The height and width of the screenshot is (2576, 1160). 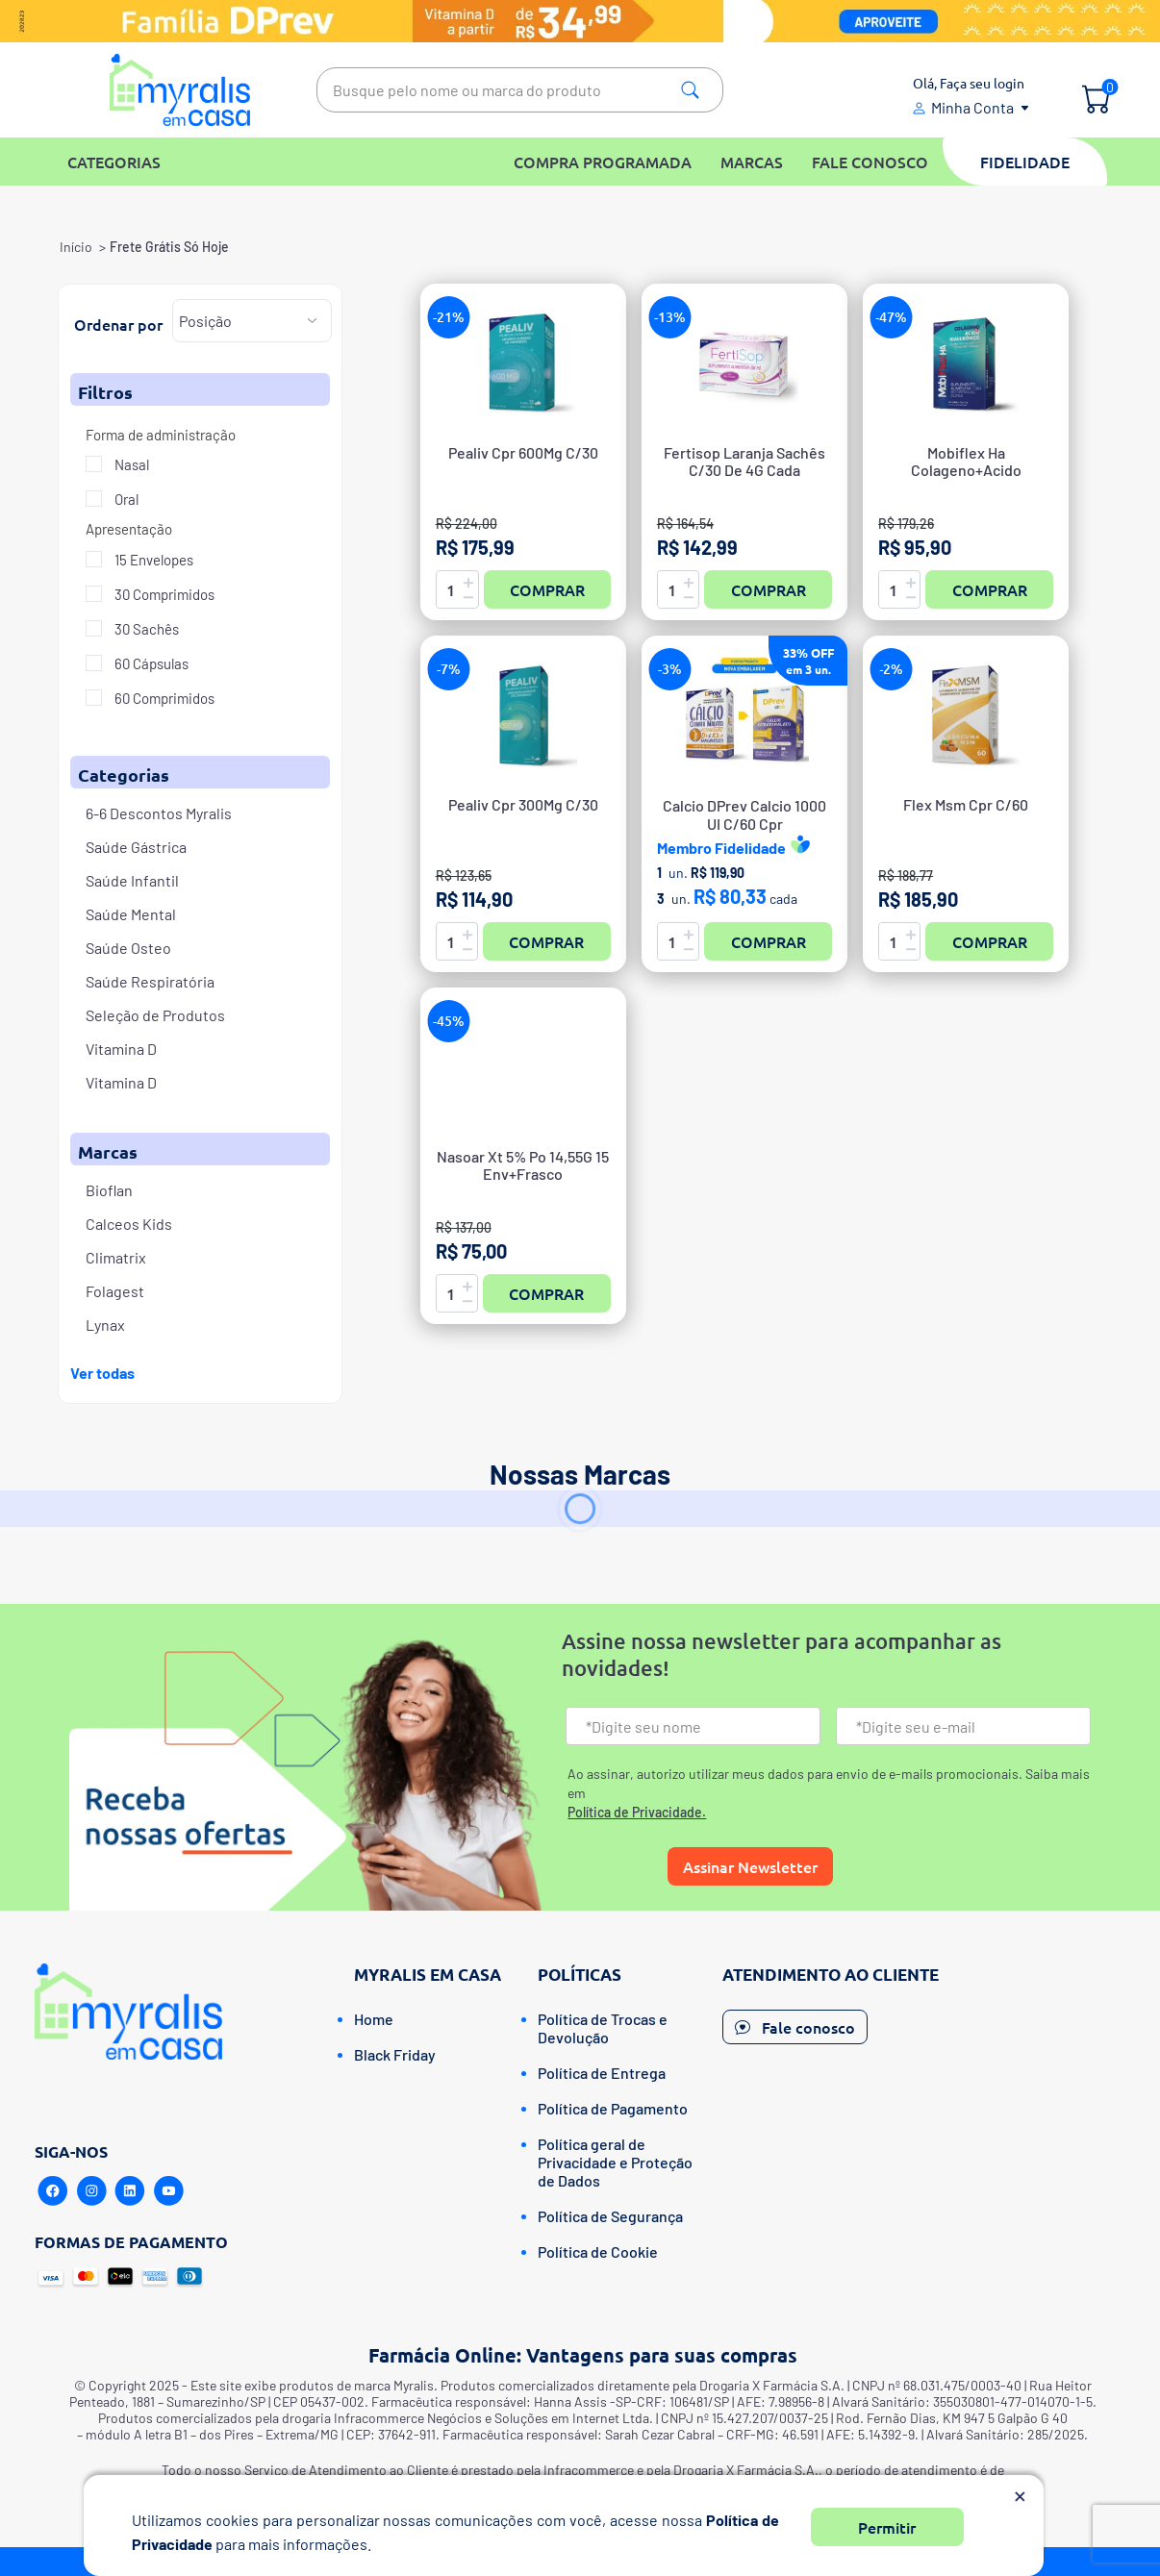 I want to click on [Email], so click(x=963, y=1726).